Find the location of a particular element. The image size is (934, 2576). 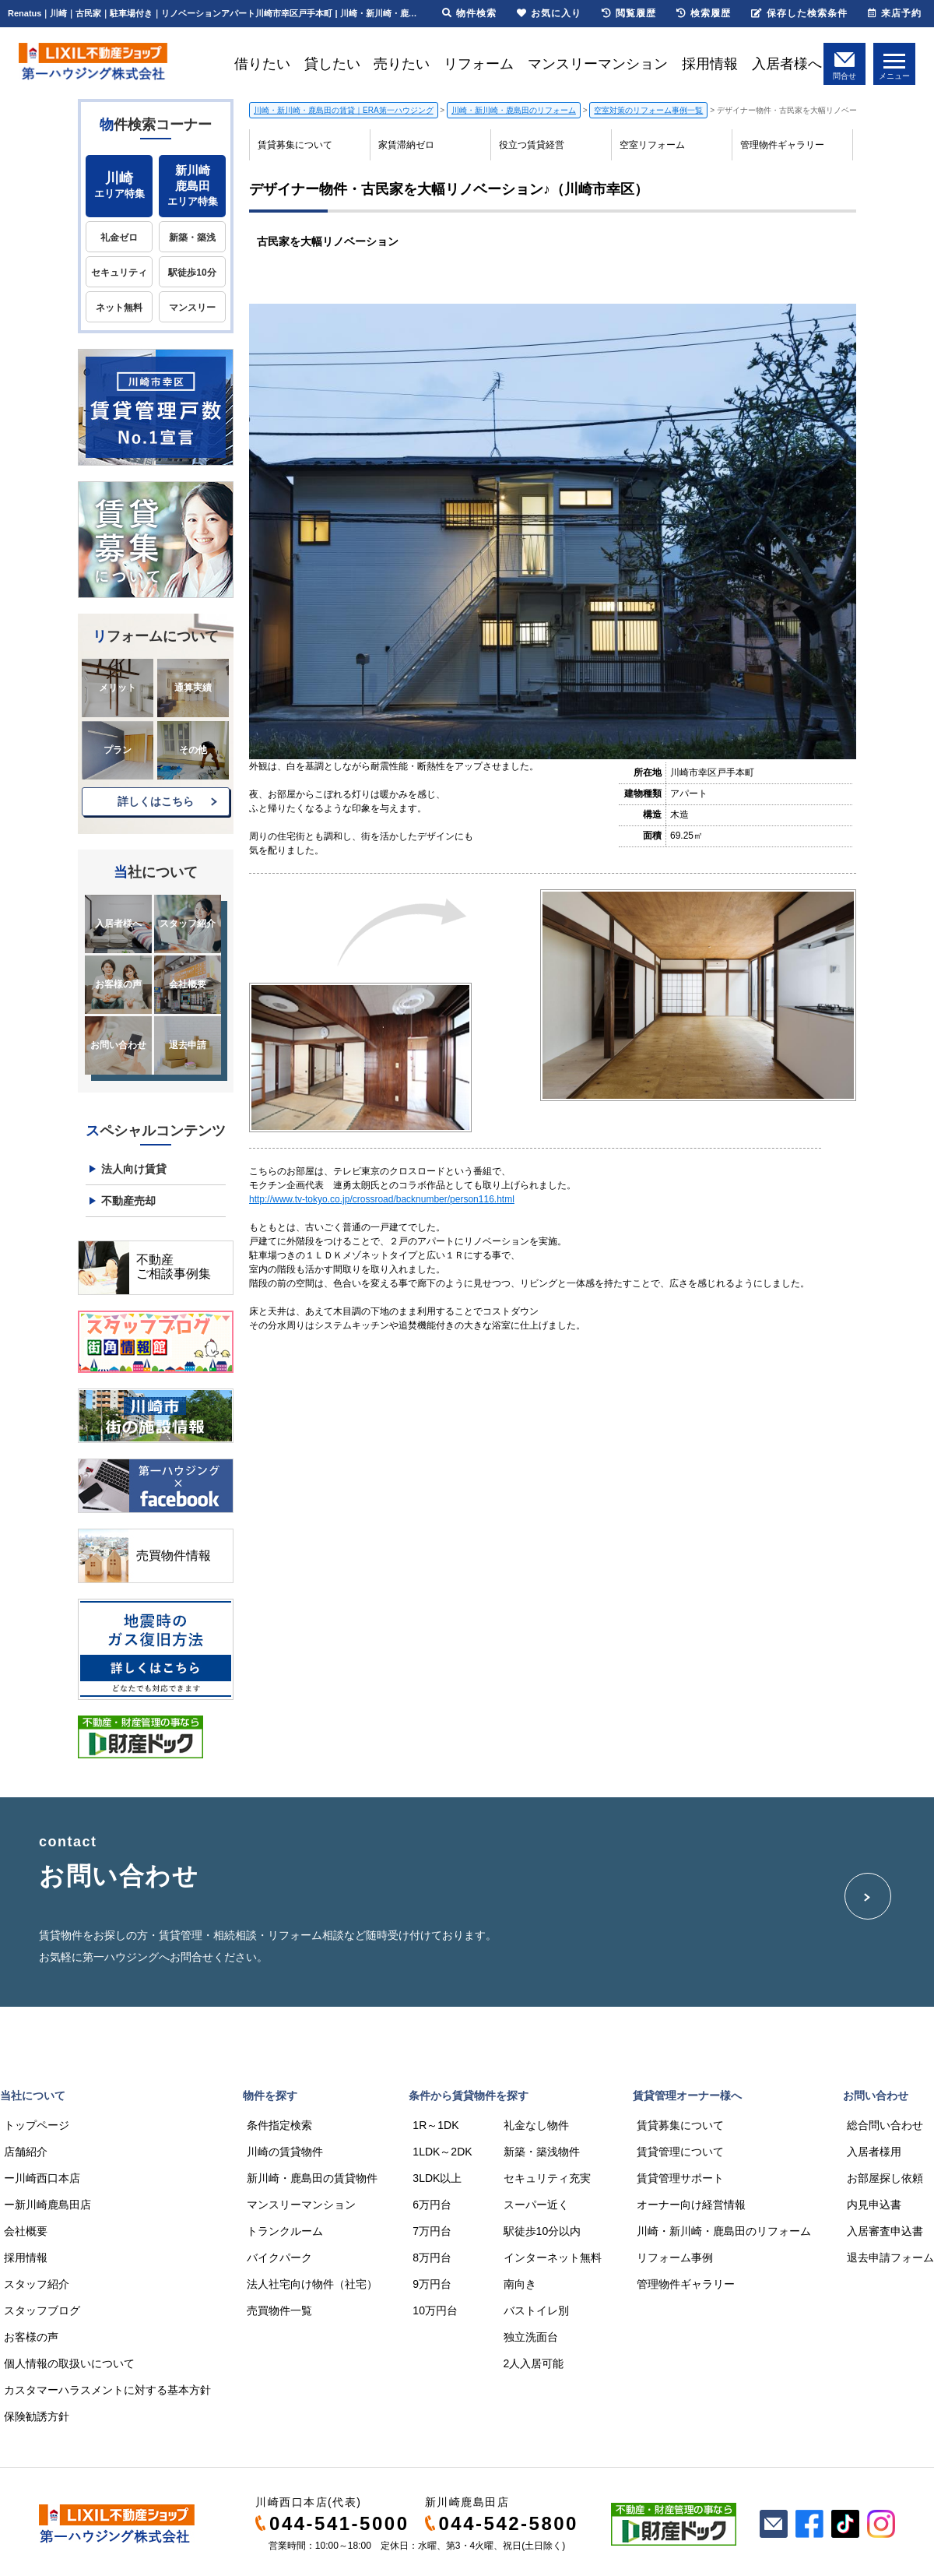

来店予約 is located at coordinates (895, 13).